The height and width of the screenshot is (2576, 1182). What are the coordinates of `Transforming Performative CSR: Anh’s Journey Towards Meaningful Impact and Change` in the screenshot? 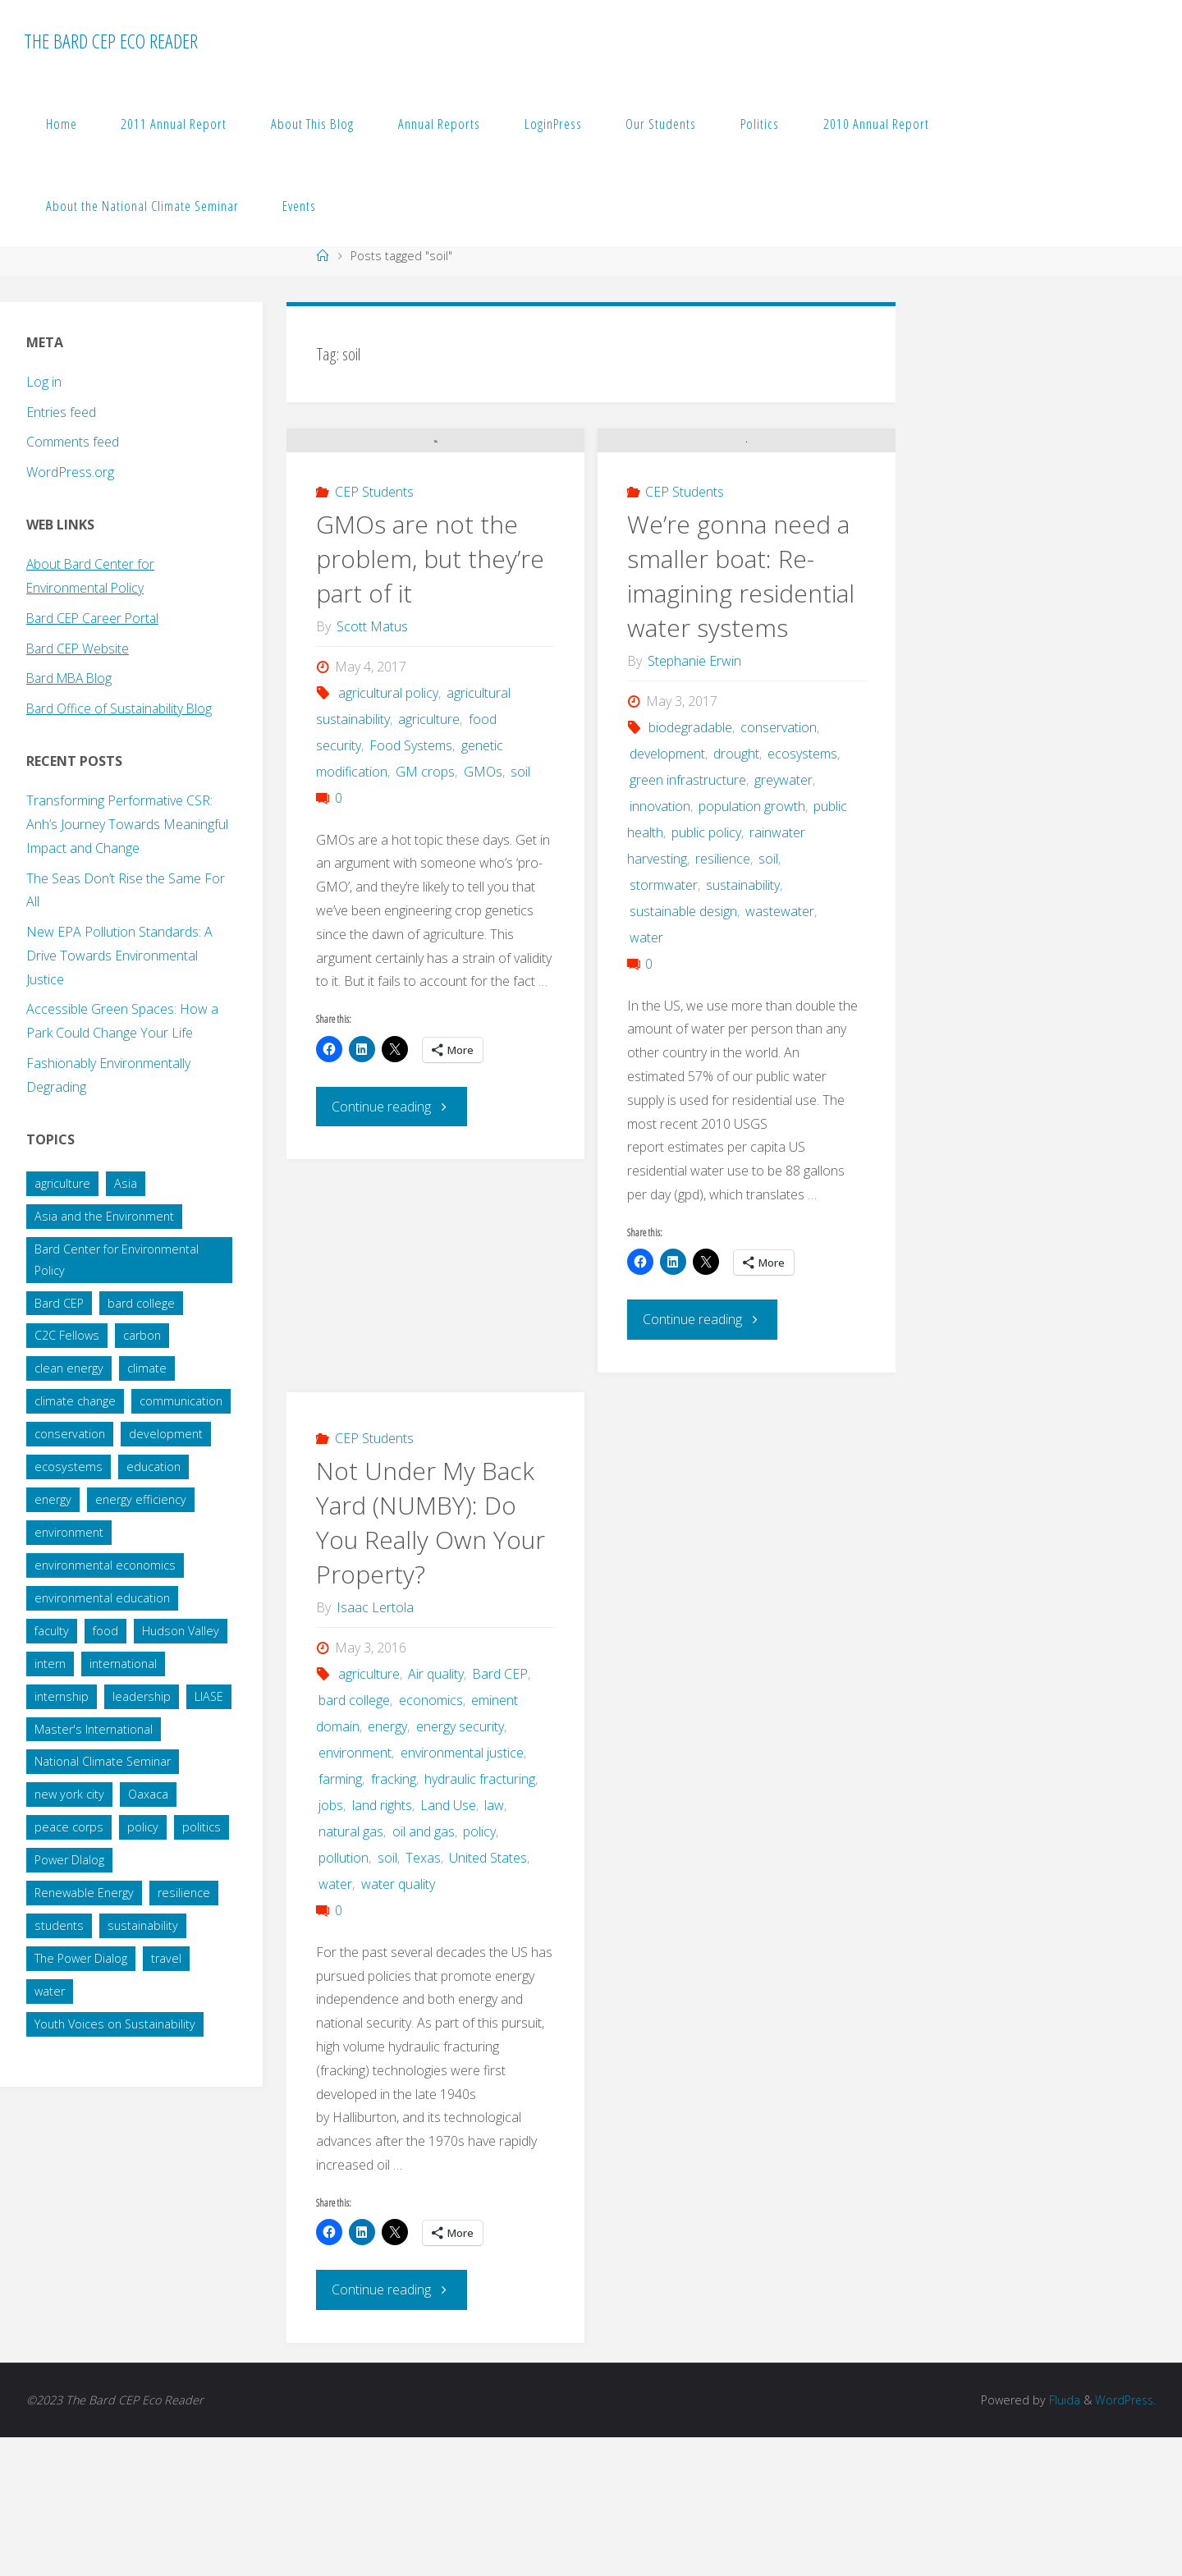 It's located at (127, 824).